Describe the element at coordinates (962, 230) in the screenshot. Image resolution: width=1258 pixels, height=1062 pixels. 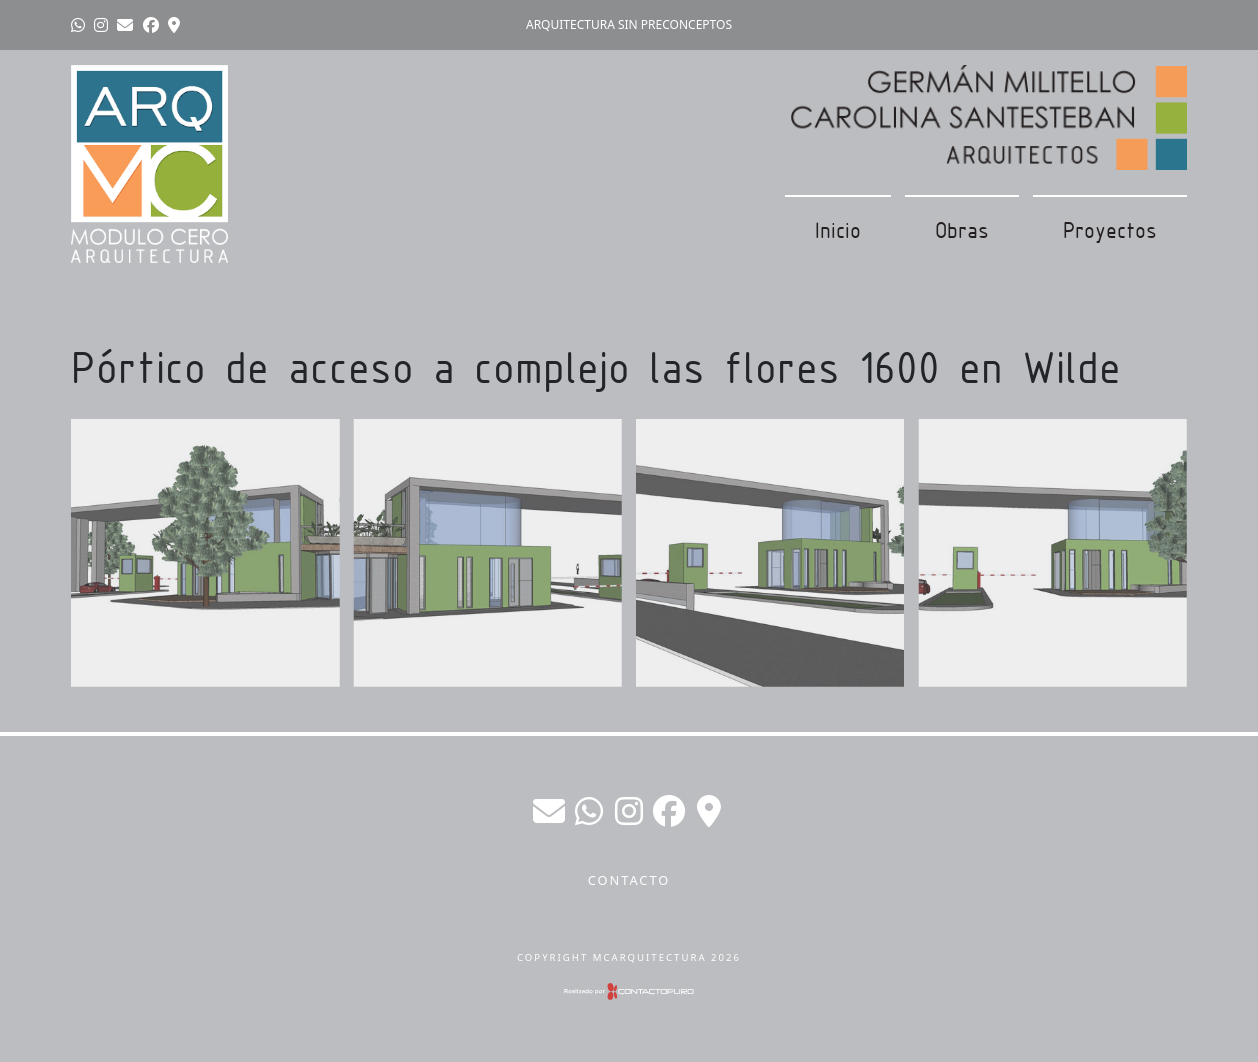
I see `Obras` at that location.